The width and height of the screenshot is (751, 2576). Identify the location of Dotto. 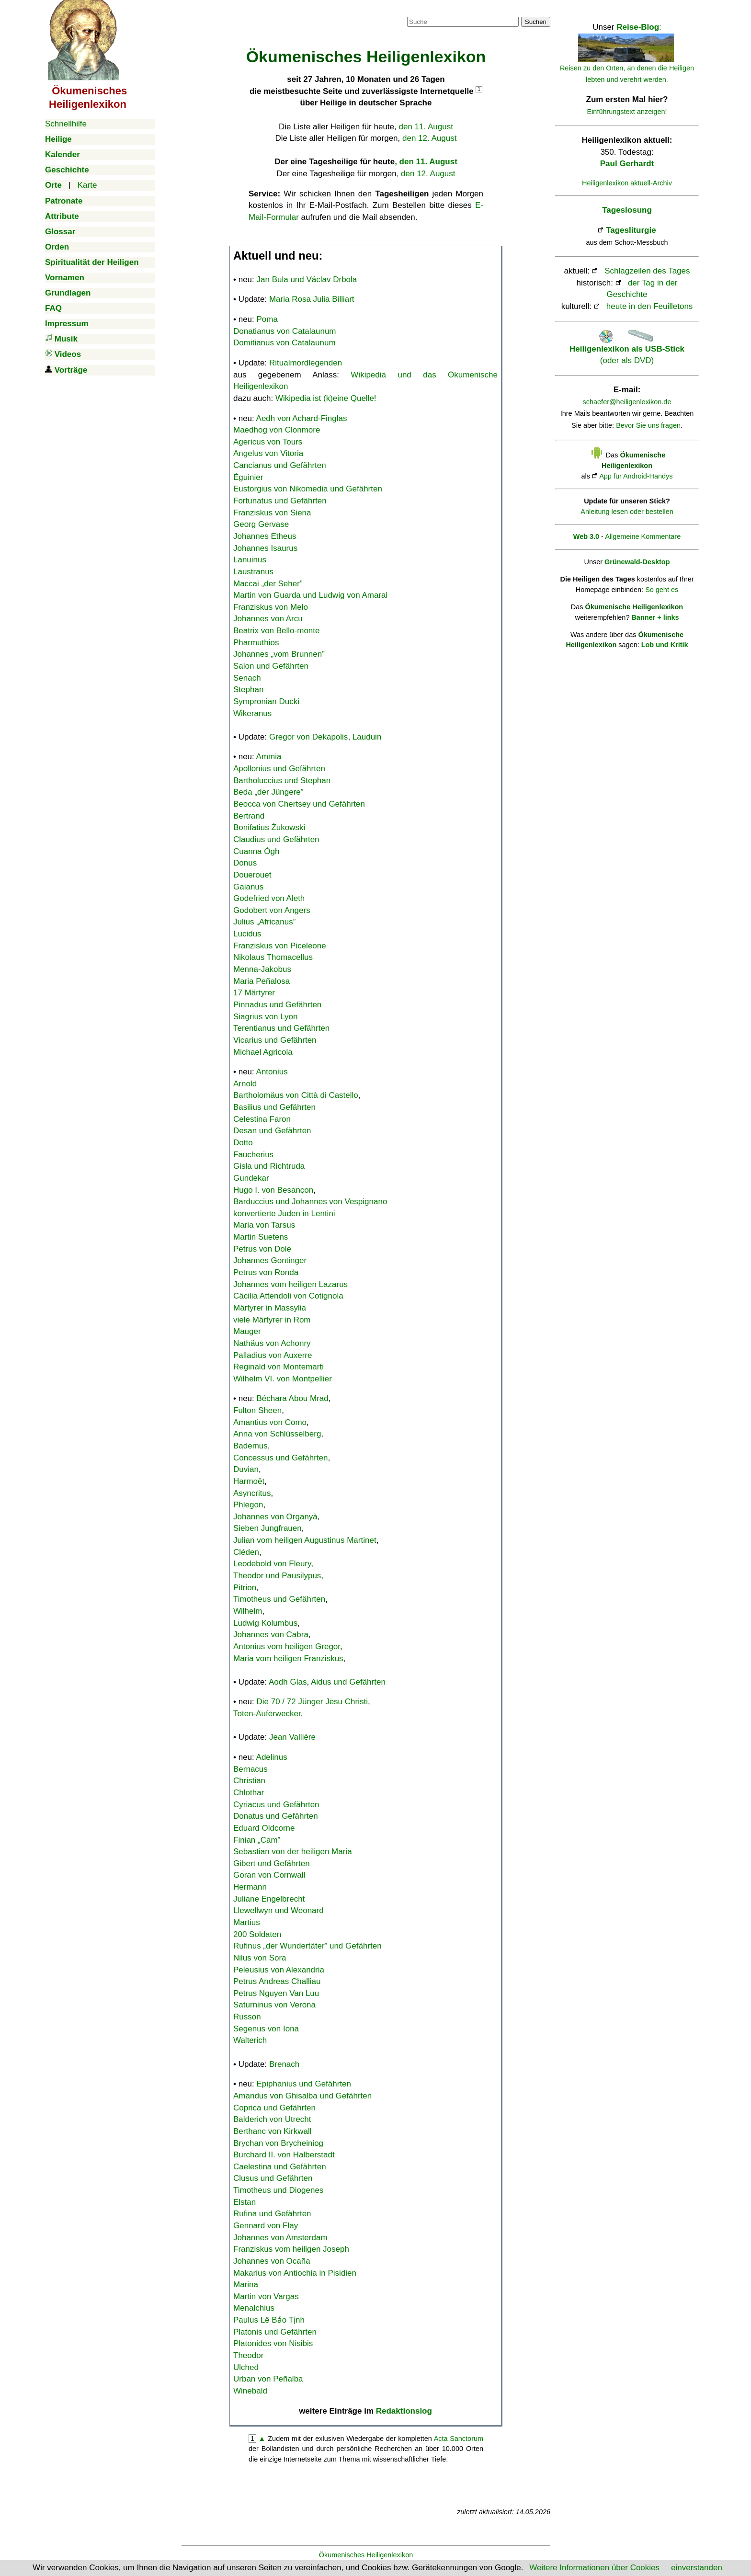
(243, 1142).